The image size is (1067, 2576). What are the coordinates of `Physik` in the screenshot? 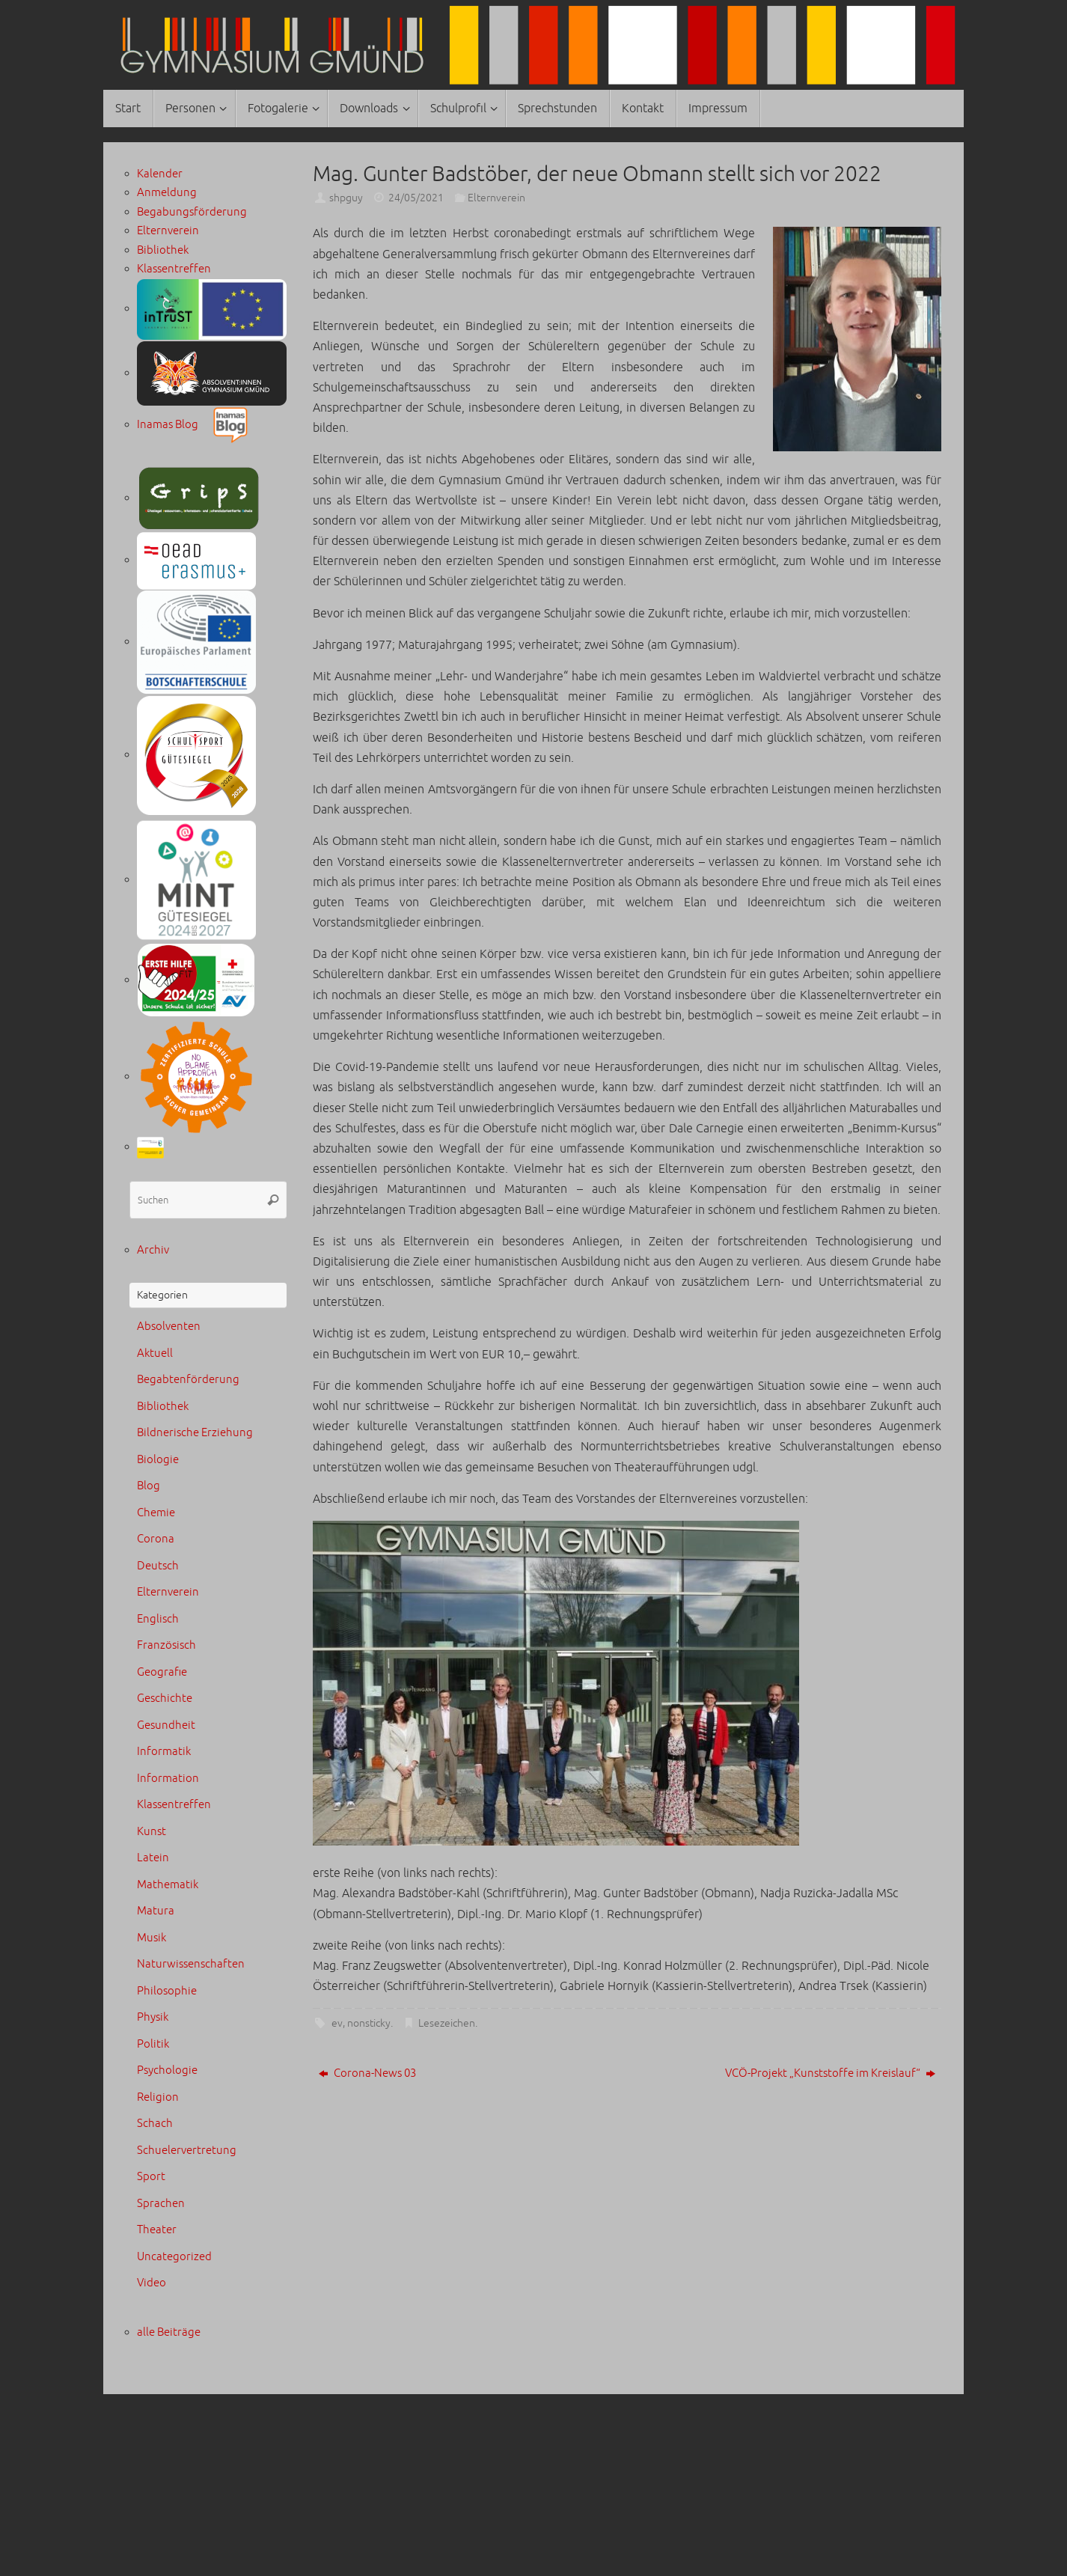 It's located at (152, 2017).